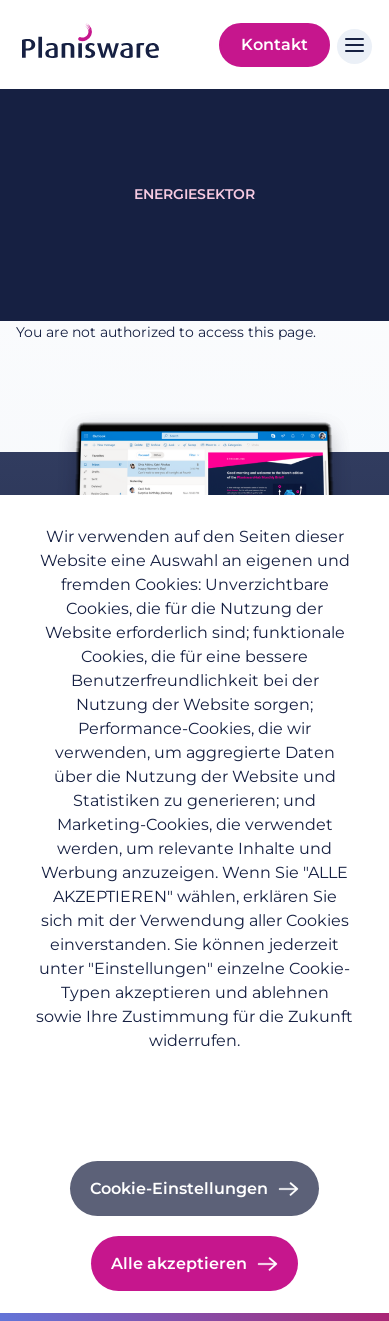 Image resolution: width=389 pixels, height=1321 pixels. I want to click on Cookie-Einstellungen, so click(179, 1188).